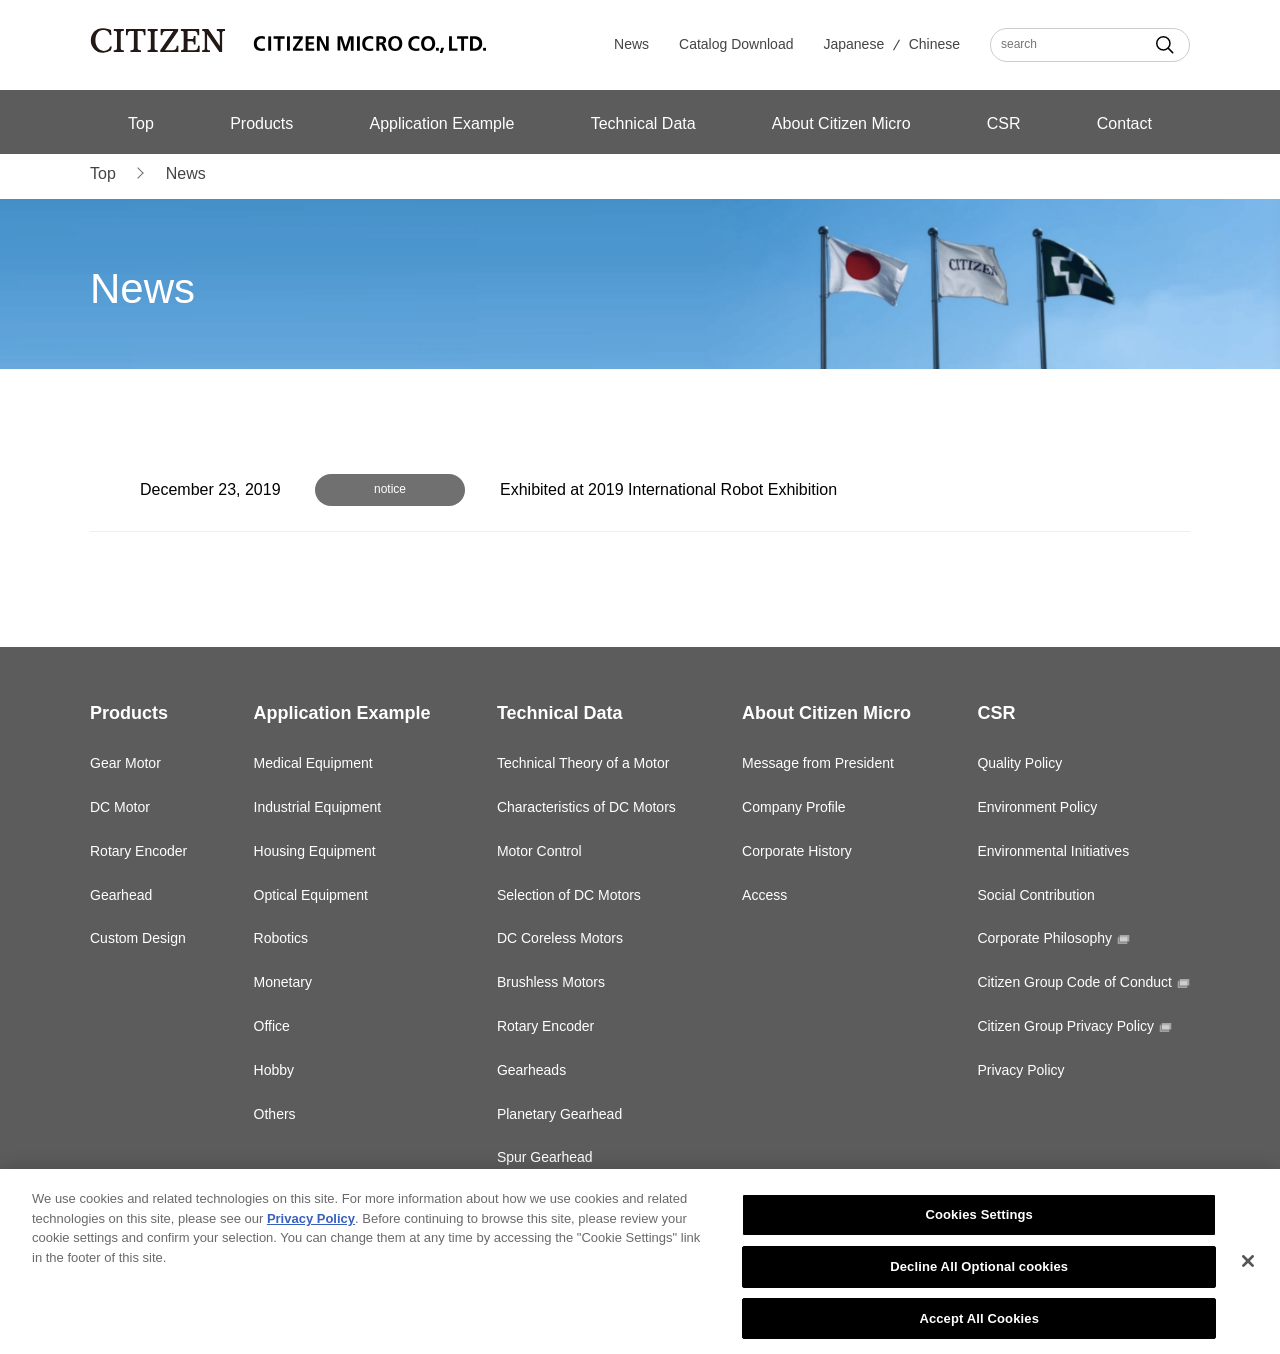 The width and height of the screenshot is (1280, 1354). I want to click on Medical Equipment, so click(313, 763).